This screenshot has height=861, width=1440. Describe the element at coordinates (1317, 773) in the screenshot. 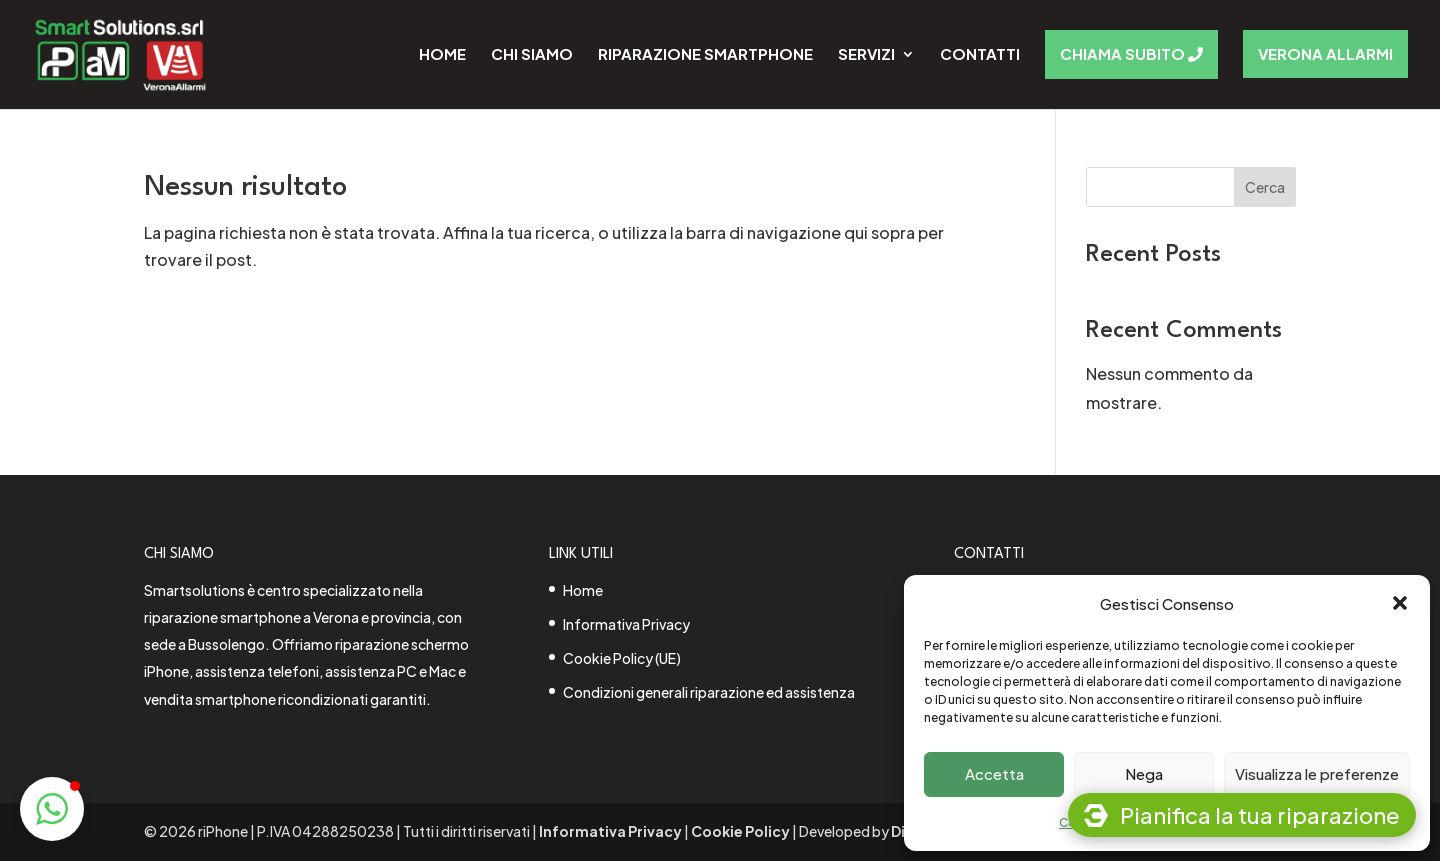

I see `Visualizza le preferenze` at that location.